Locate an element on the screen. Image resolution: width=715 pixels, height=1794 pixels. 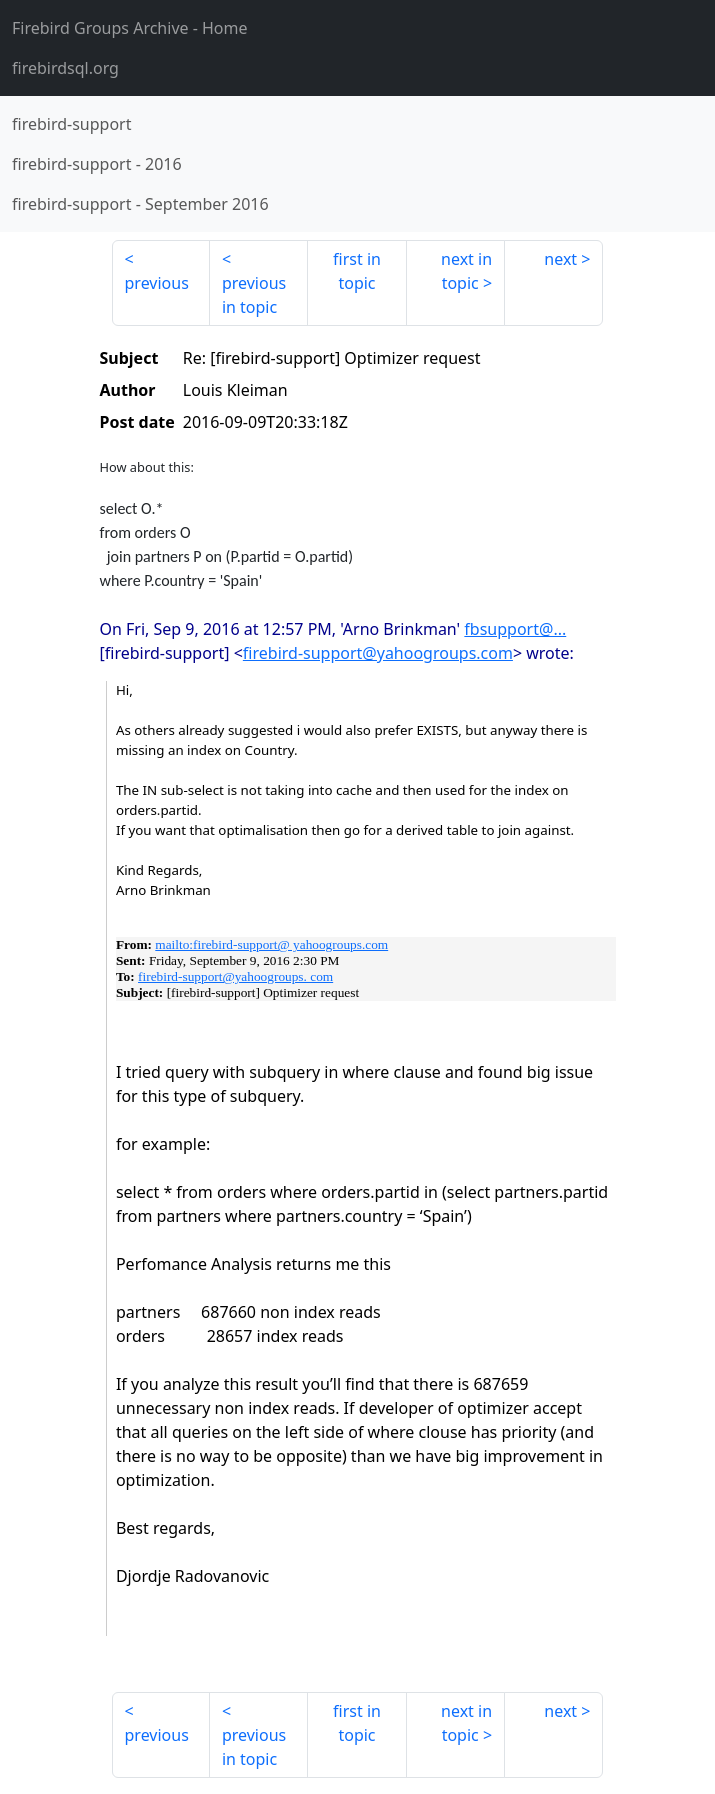
previous is located at coordinates (157, 283).